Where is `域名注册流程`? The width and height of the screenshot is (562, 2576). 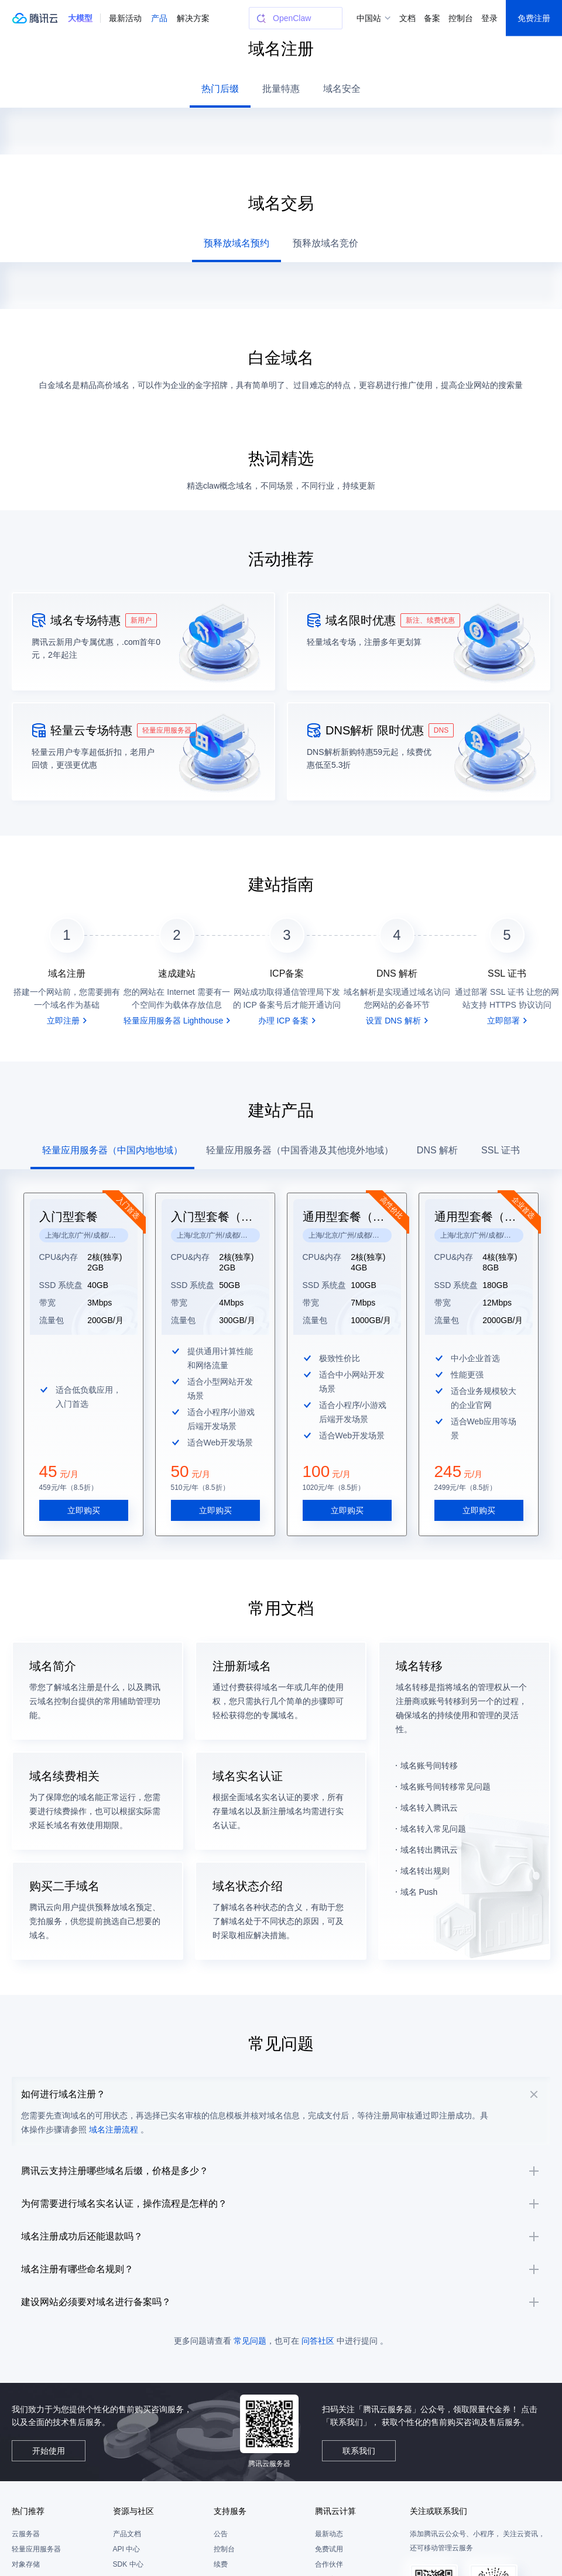
域名注册流程 is located at coordinates (127, 2119).